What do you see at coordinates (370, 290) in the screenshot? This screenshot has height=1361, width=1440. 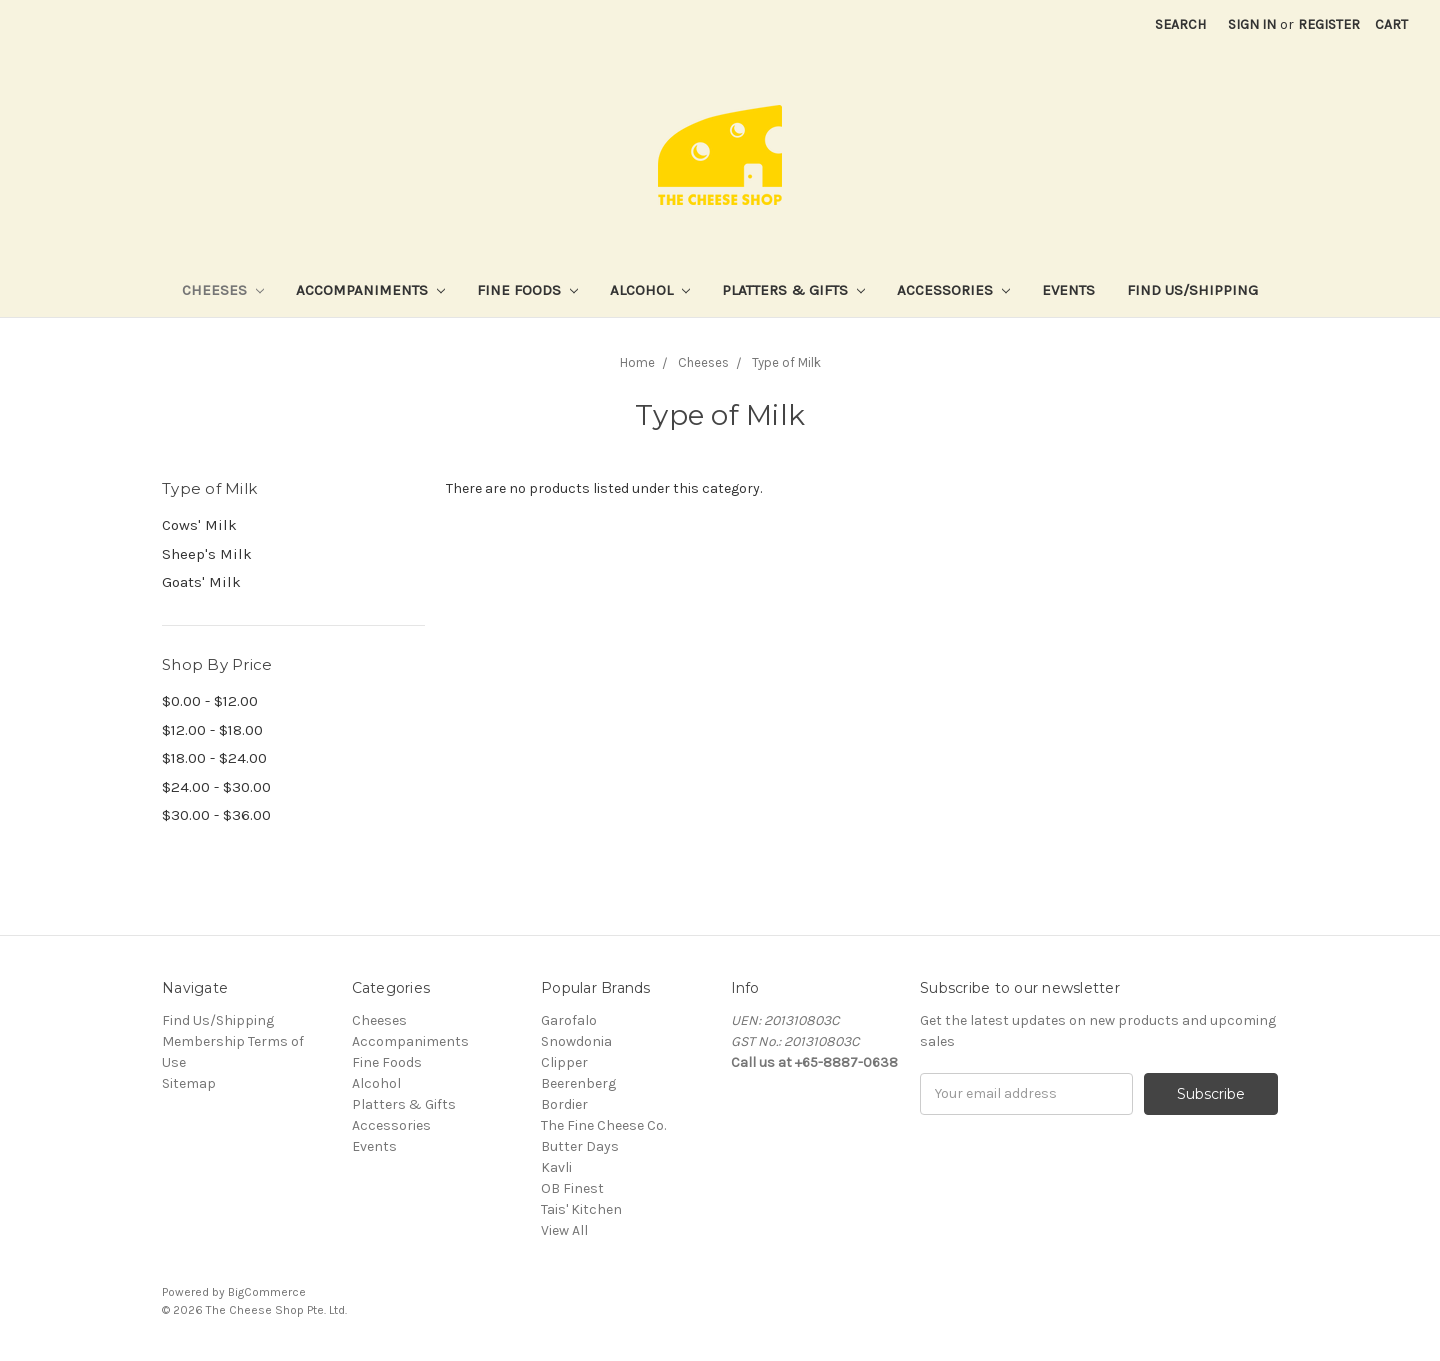 I see `Accompaniments` at bounding box center [370, 290].